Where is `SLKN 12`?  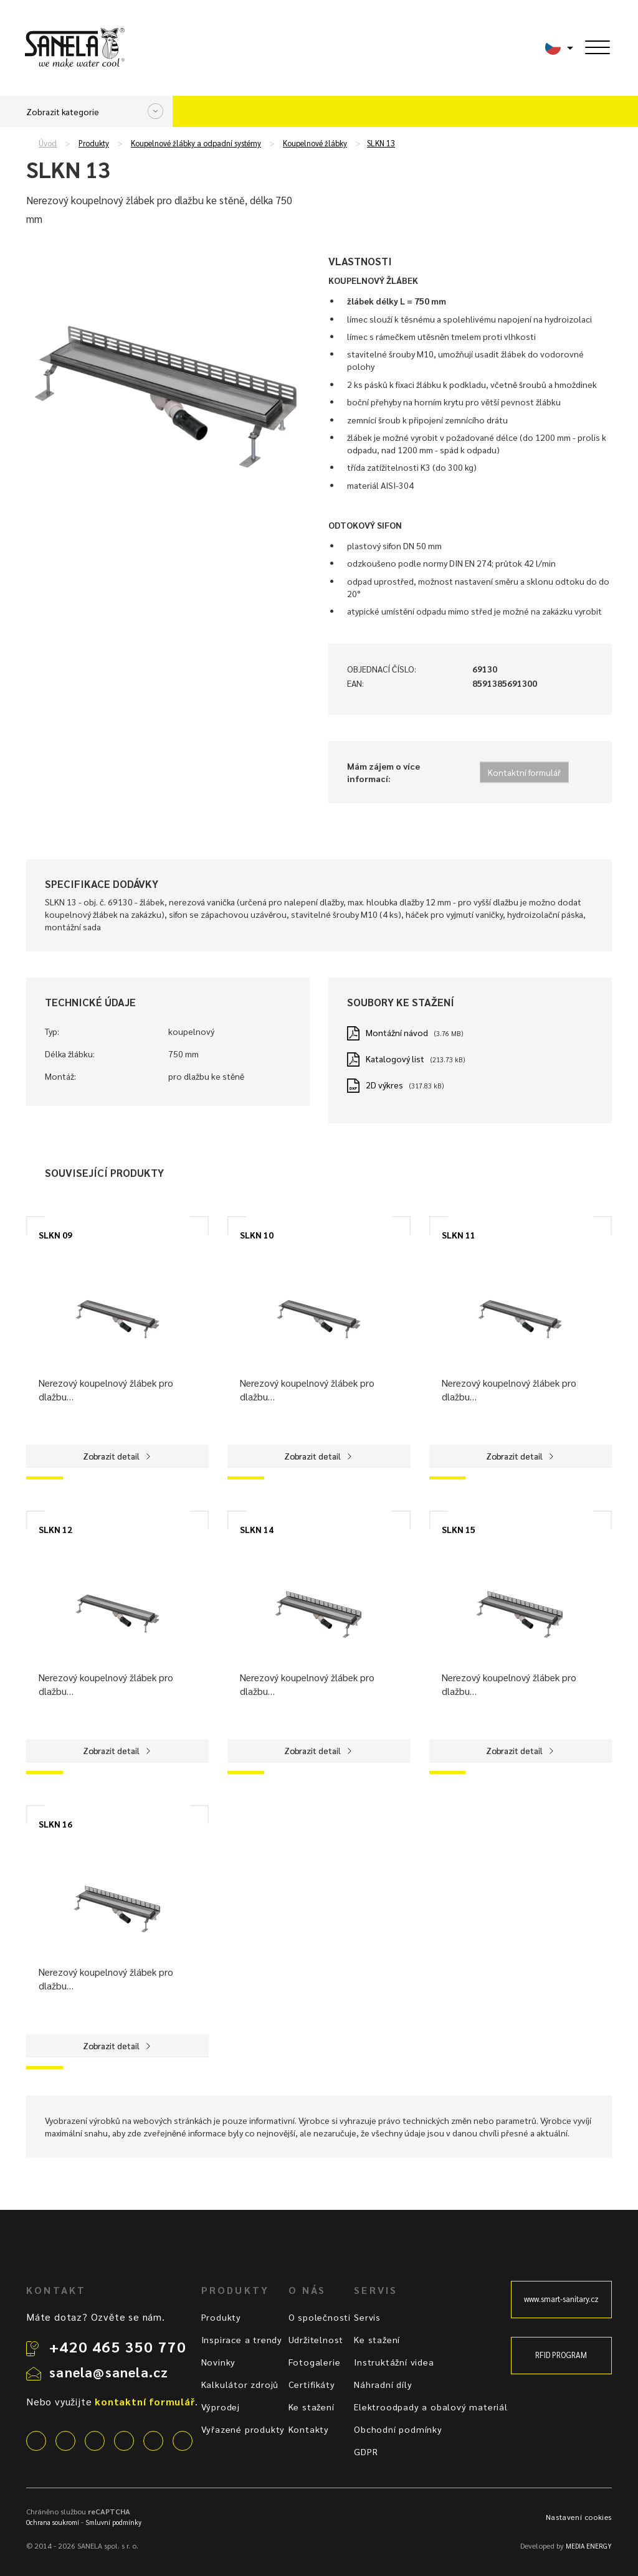 SLKN 12 is located at coordinates (55, 1529).